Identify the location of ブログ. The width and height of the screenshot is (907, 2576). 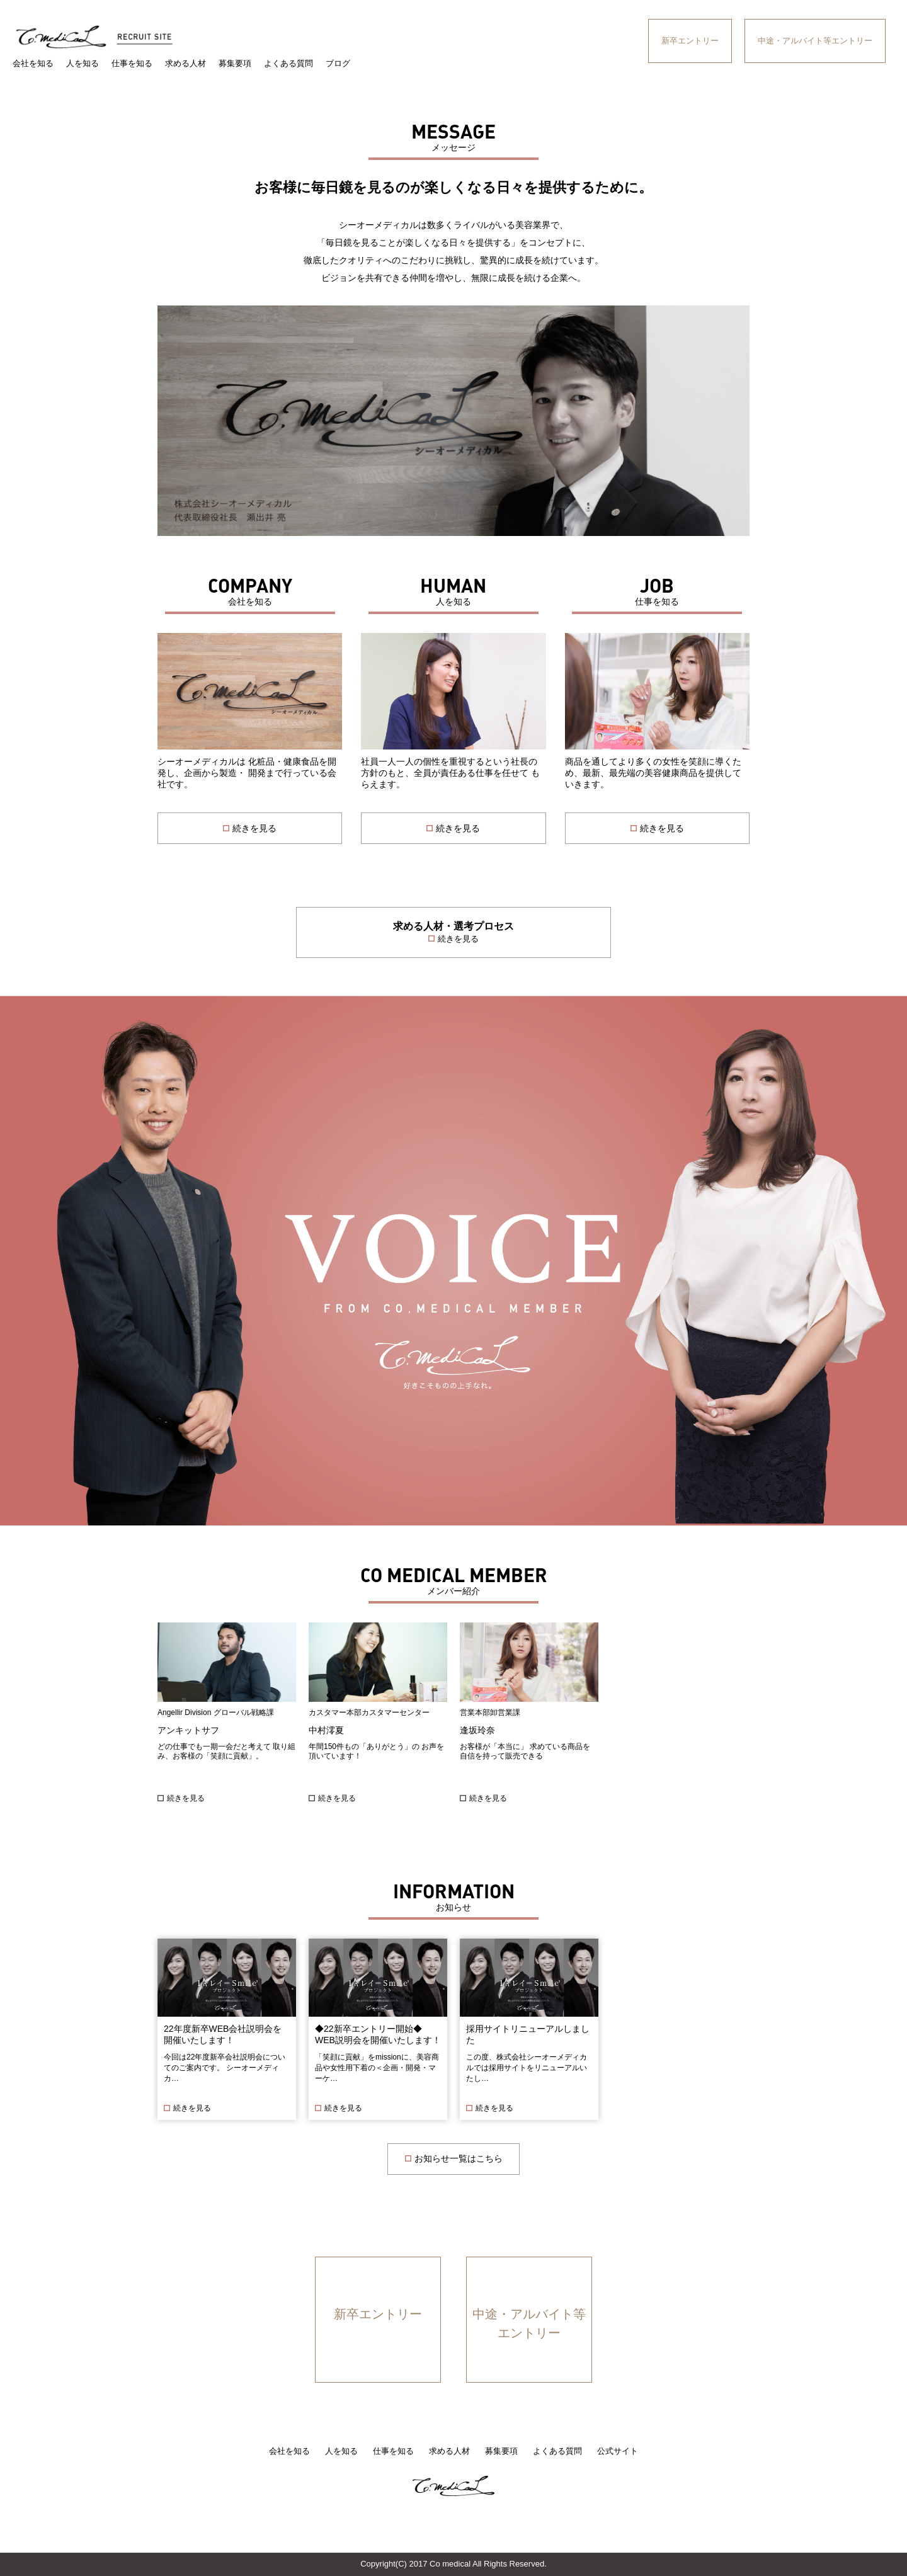
(338, 63).